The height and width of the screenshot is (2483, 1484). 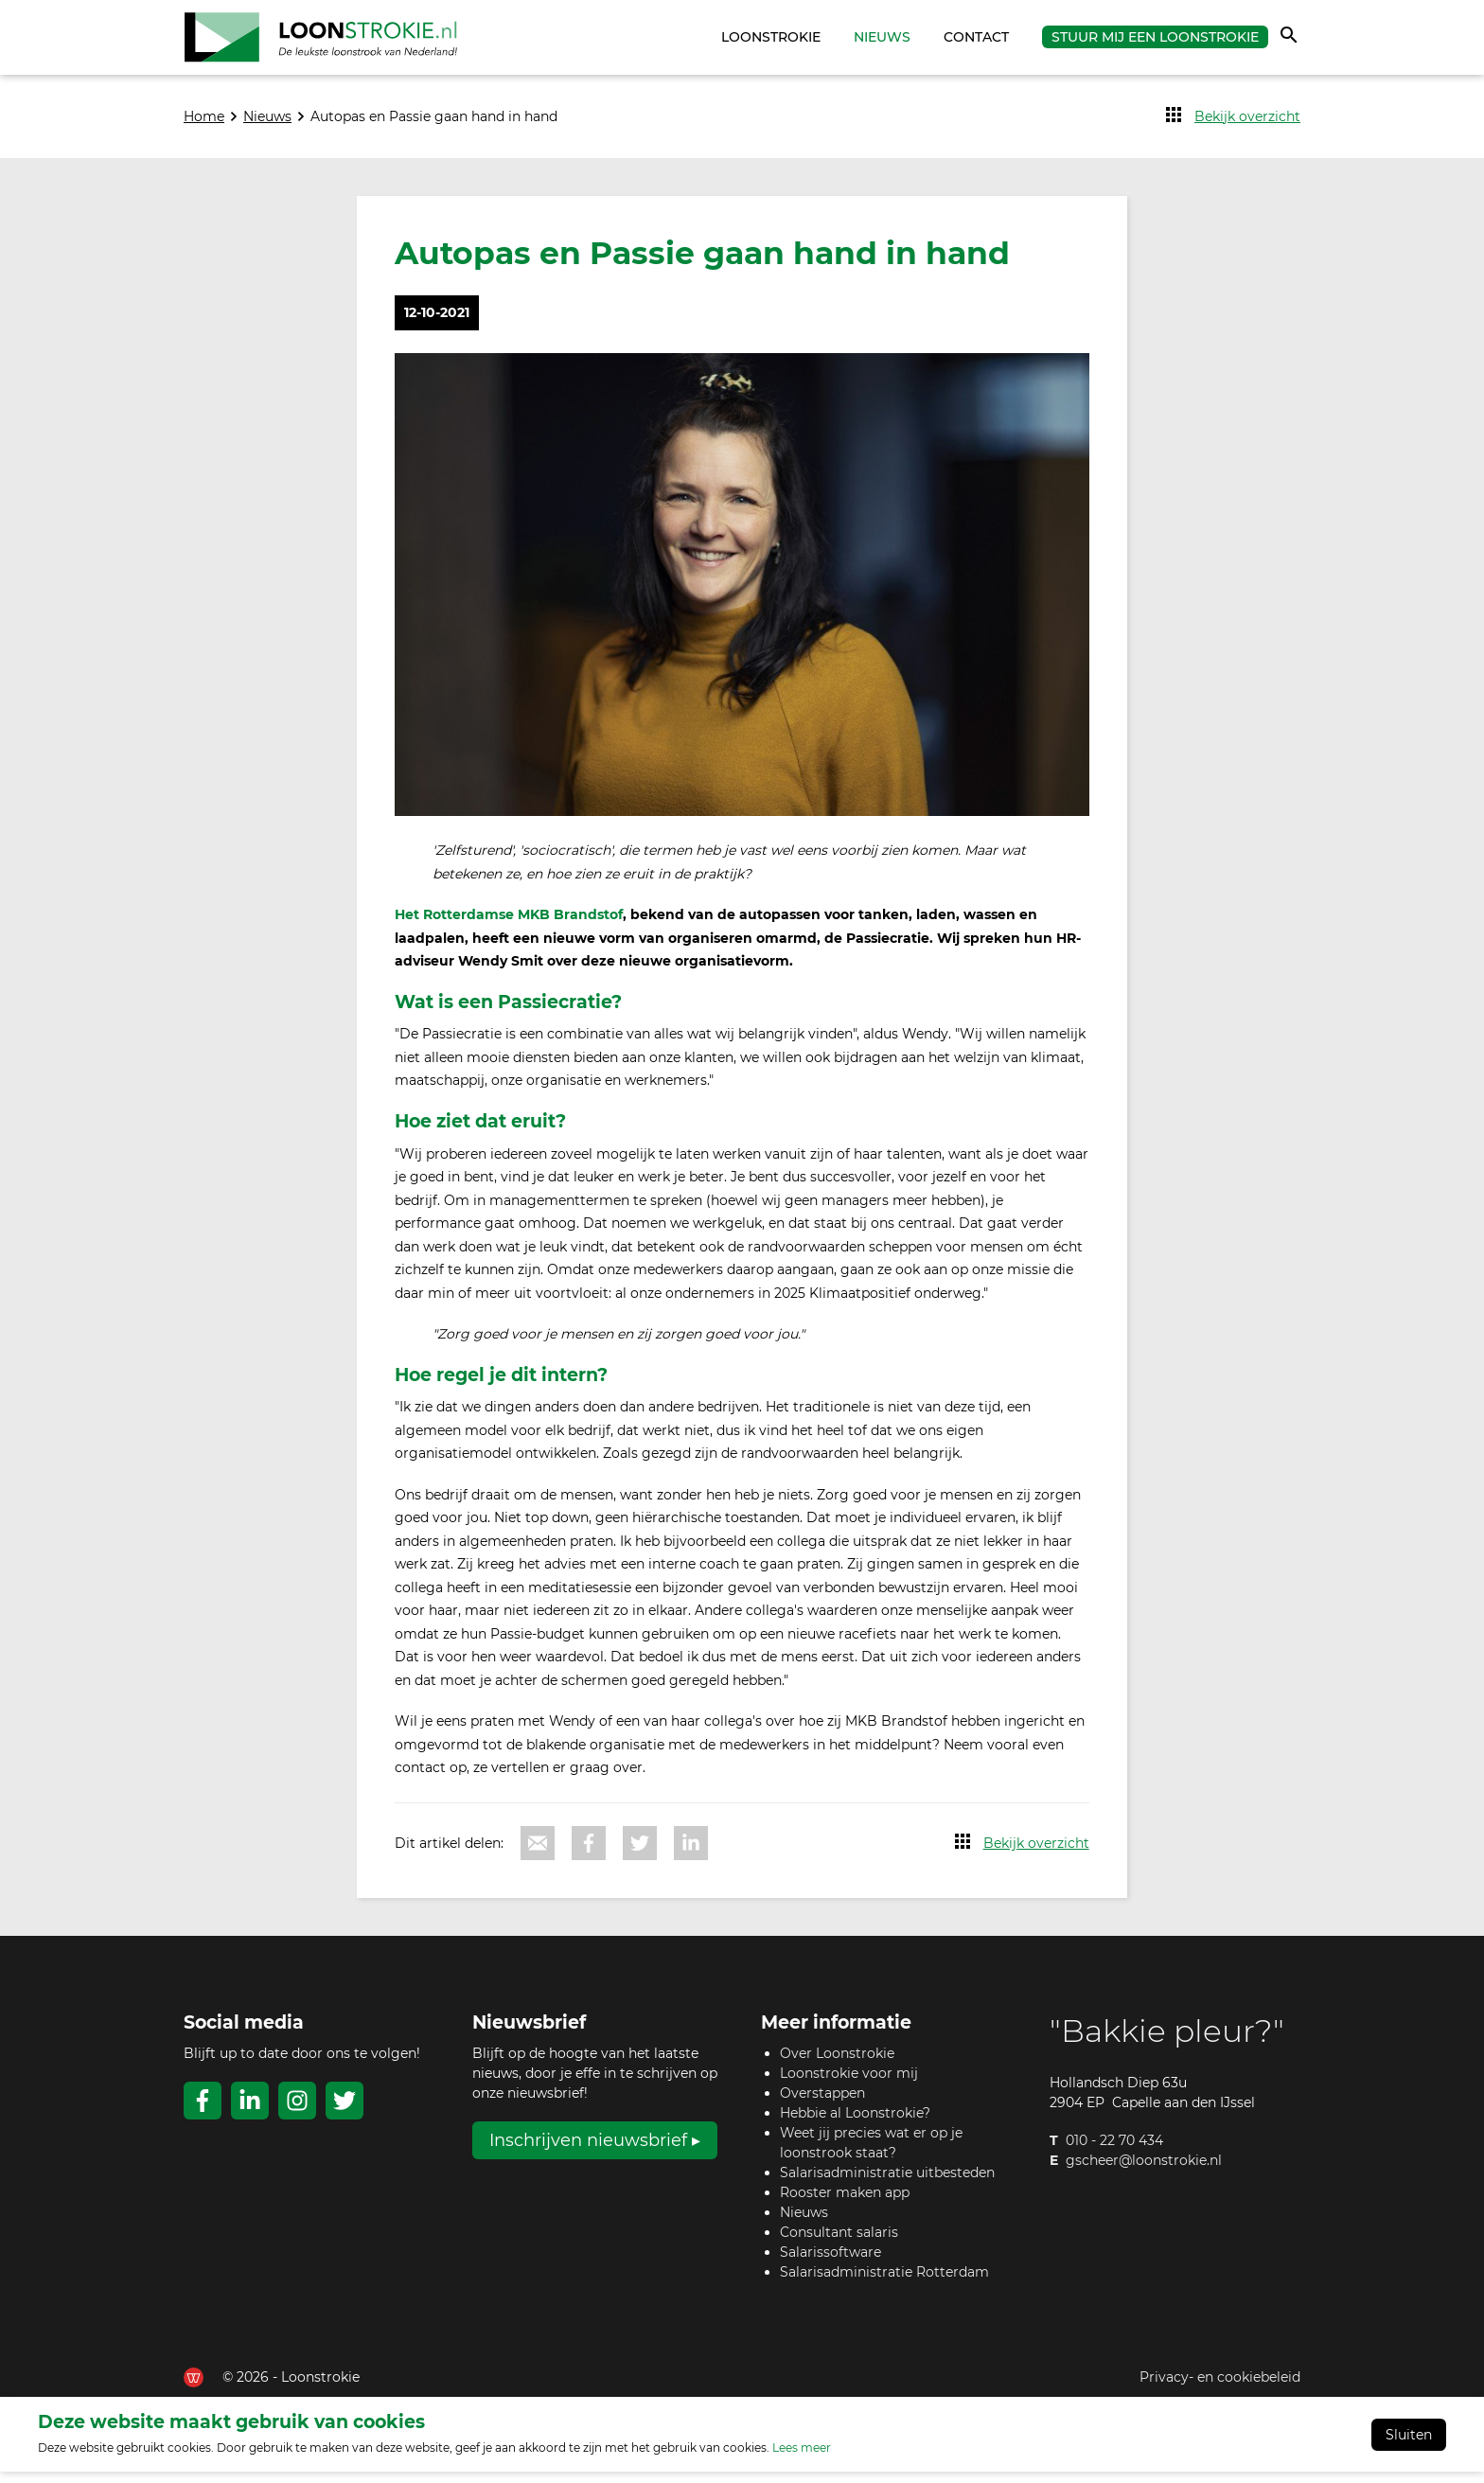 I want to click on Hebbie al Loonstrokie?, so click(x=855, y=2123).